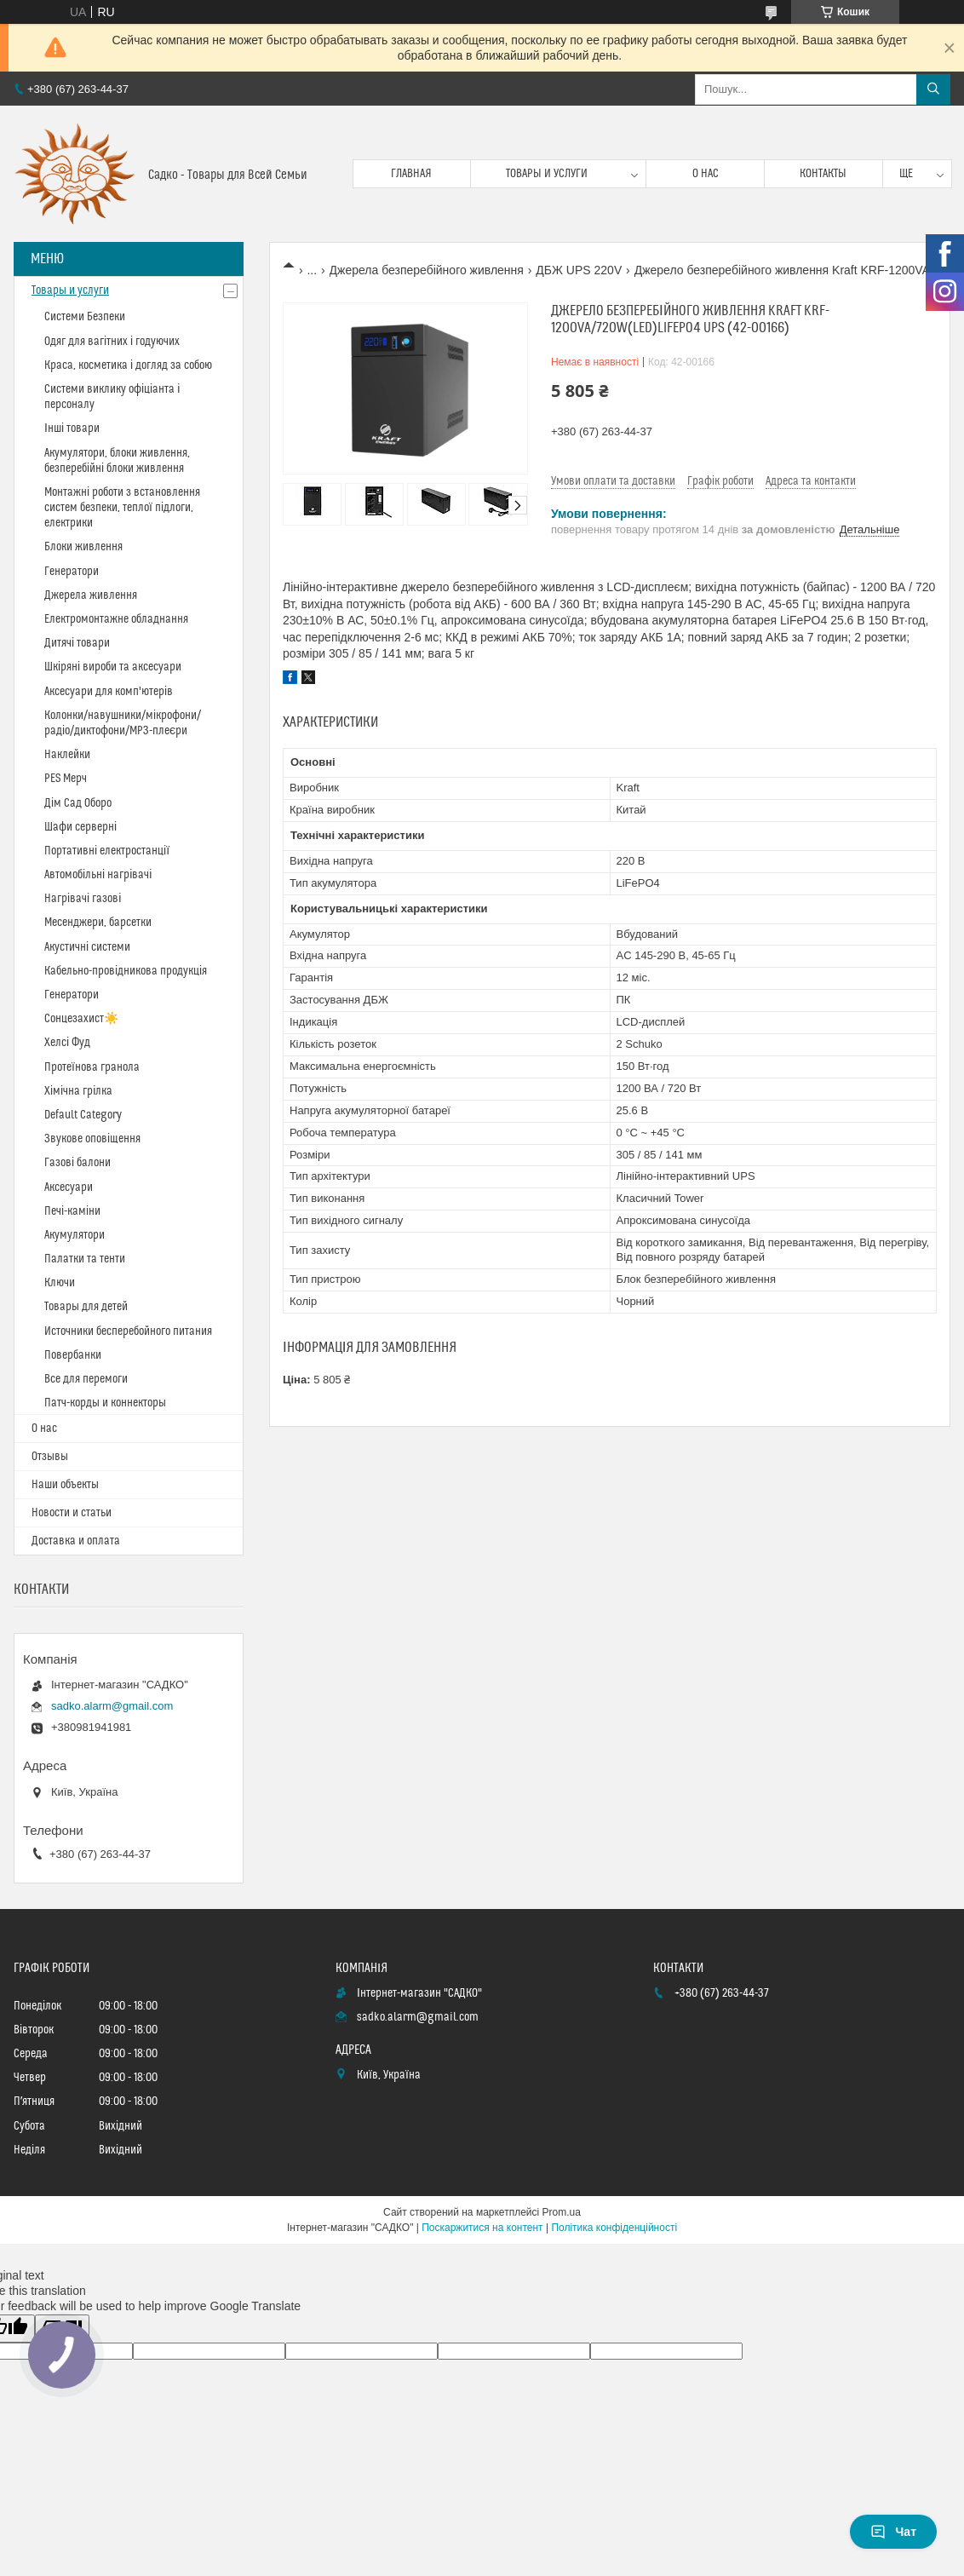 The height and width of the screenshot is (2576, 964). I want to click on Краса, косметика і догляд за собою, so click(128, 365).